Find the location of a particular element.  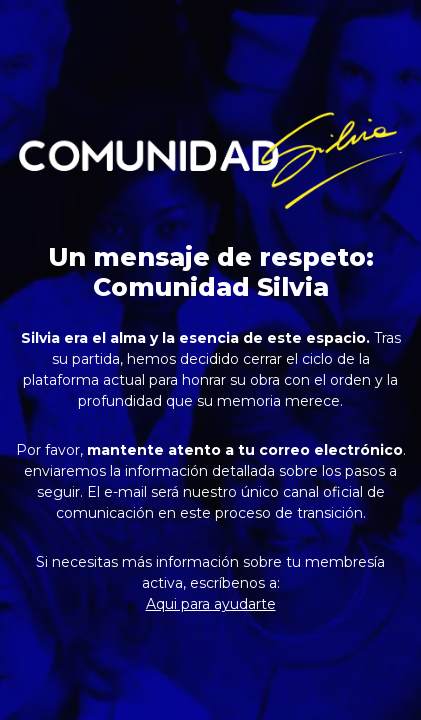

Aqui para ayudarte is located at coordinates (211, 604).